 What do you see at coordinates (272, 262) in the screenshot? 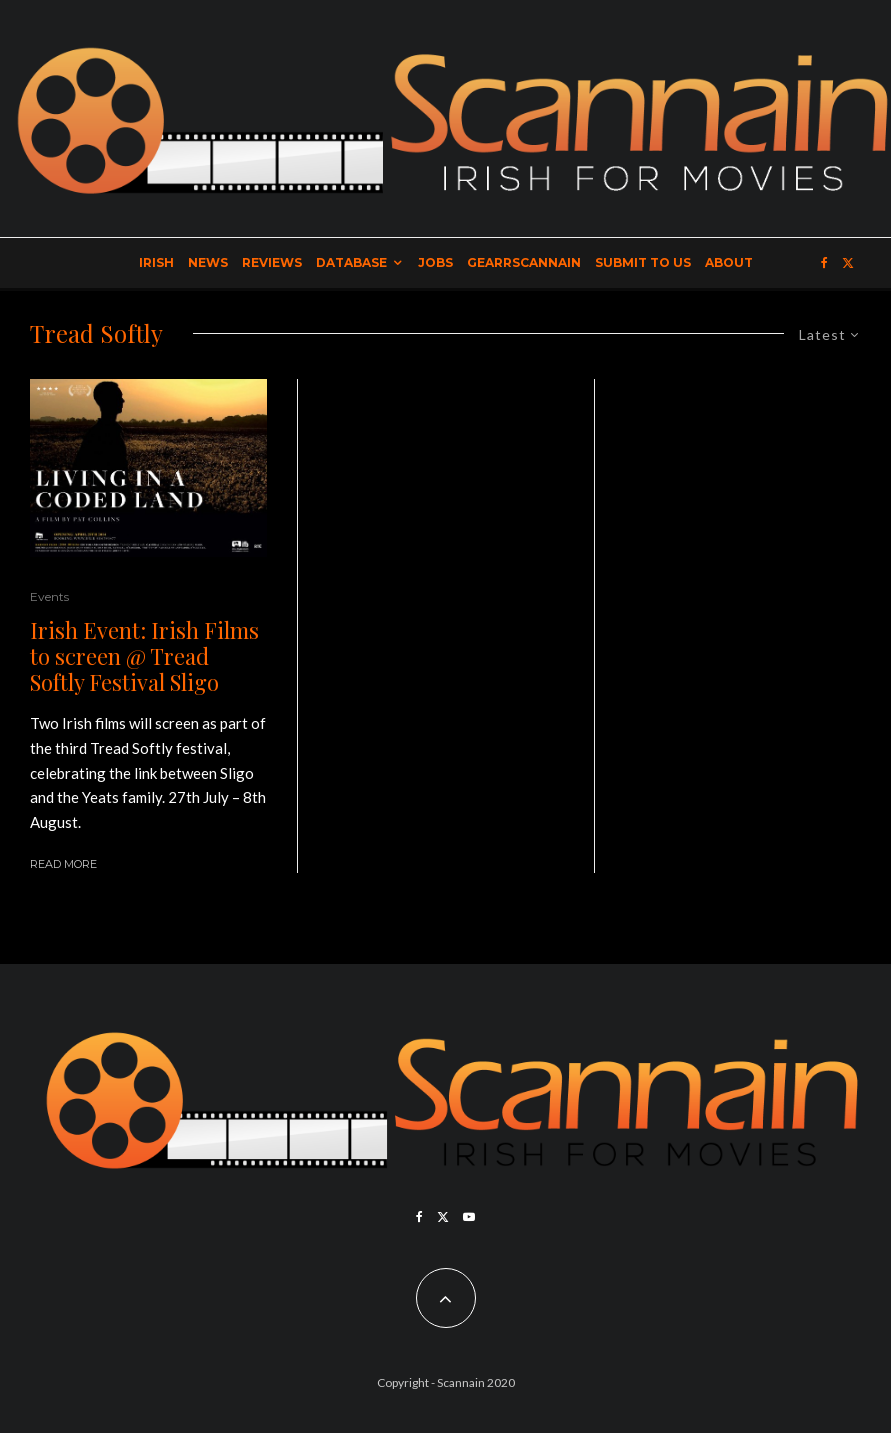
I see `Reviews` at bounding box center [272, 262].